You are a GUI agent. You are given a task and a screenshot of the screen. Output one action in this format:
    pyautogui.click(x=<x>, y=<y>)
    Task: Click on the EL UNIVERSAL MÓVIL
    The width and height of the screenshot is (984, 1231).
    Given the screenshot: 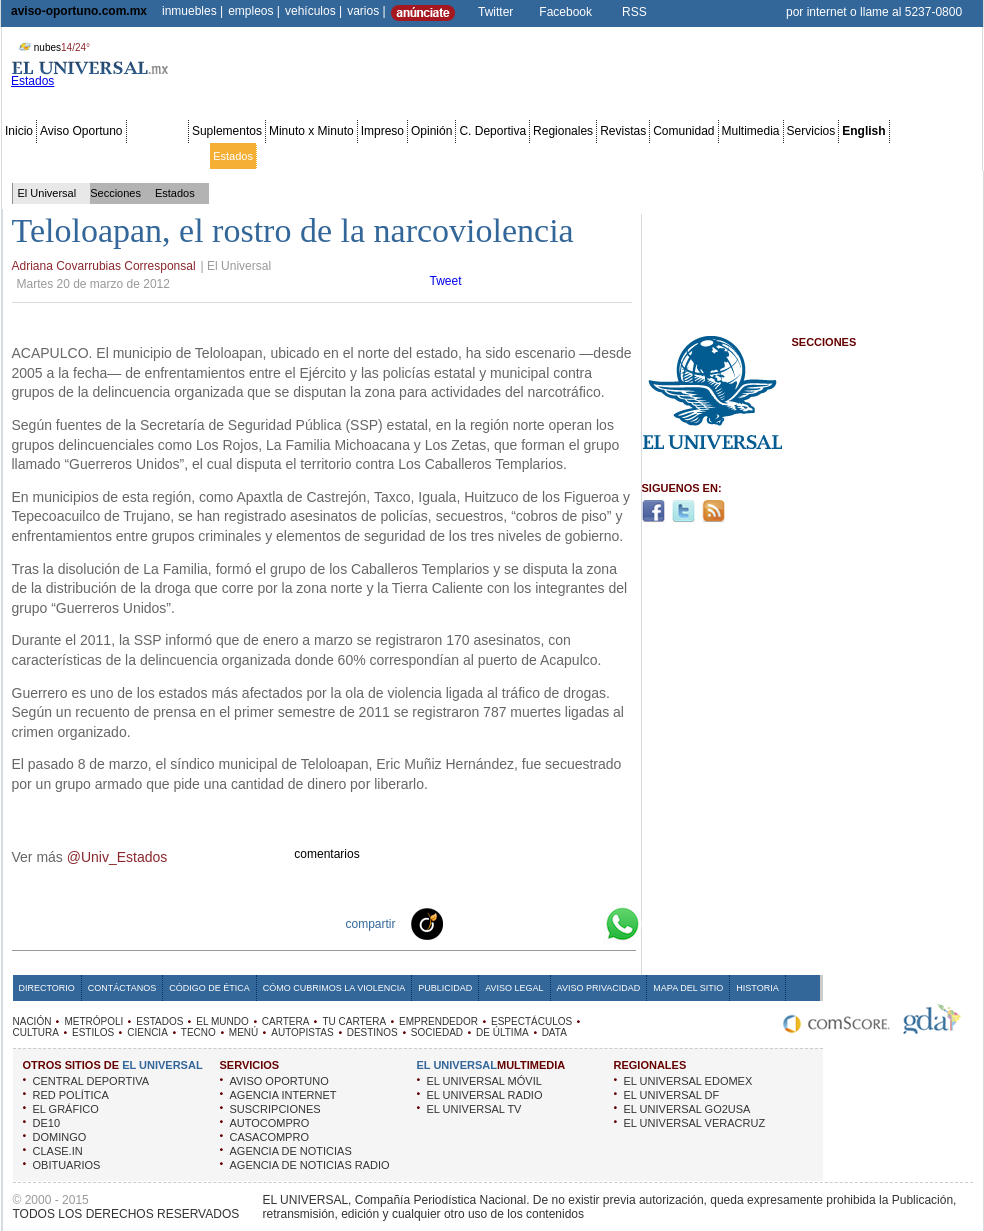 What is the action you would take?
    pyautogui.click(x=484, y=1081)
    